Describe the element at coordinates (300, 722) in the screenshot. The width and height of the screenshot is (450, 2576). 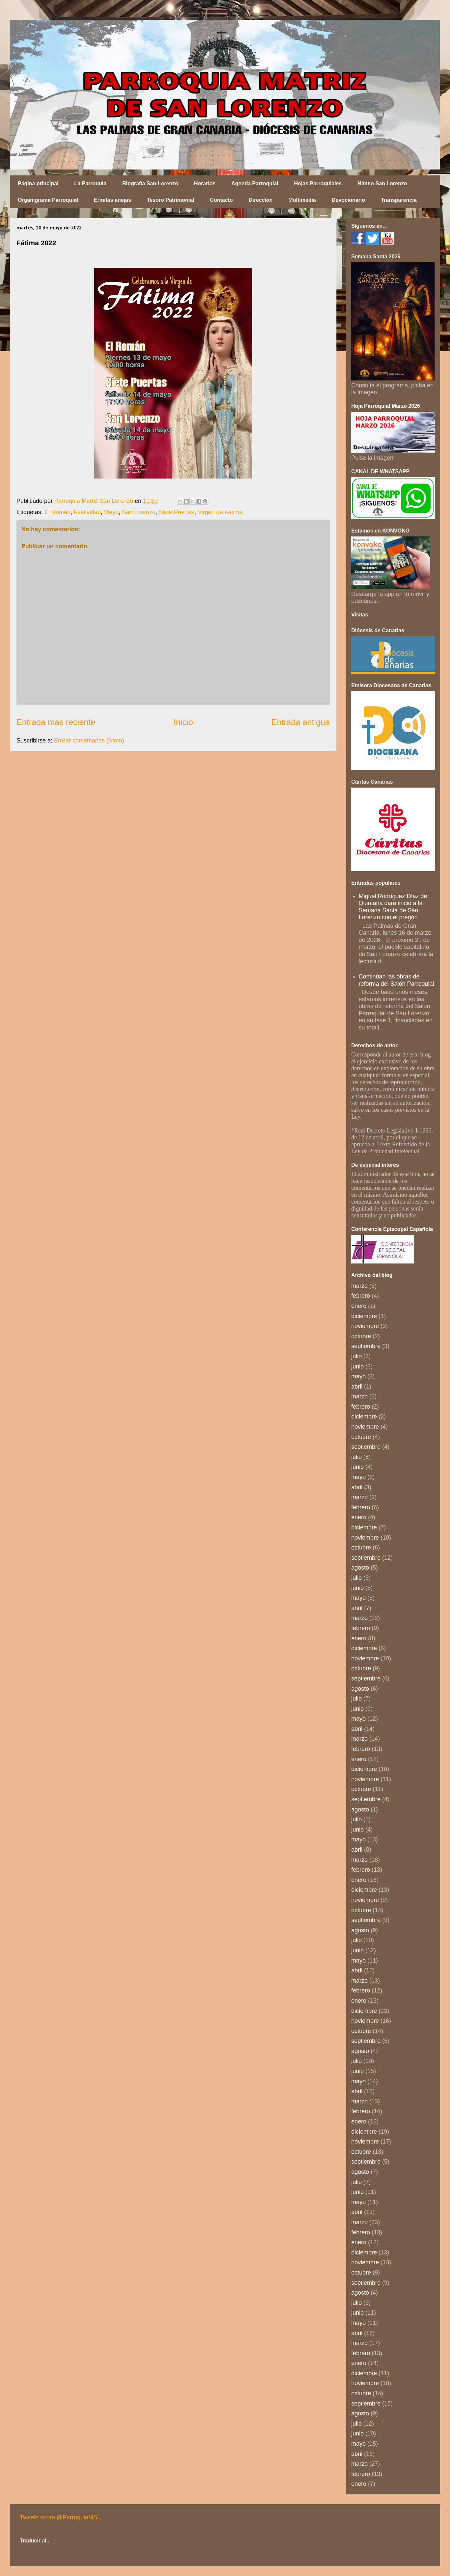
I see `Entrada antigua` at that location.